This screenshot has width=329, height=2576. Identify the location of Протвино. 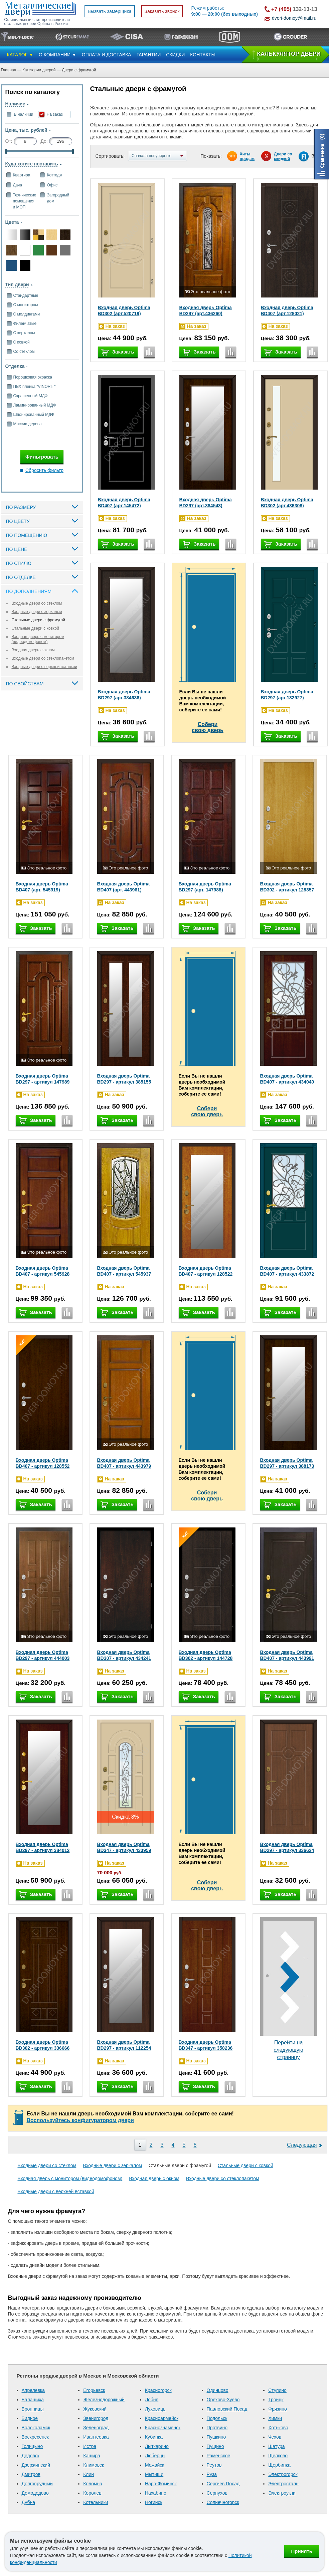
(217, 2427).